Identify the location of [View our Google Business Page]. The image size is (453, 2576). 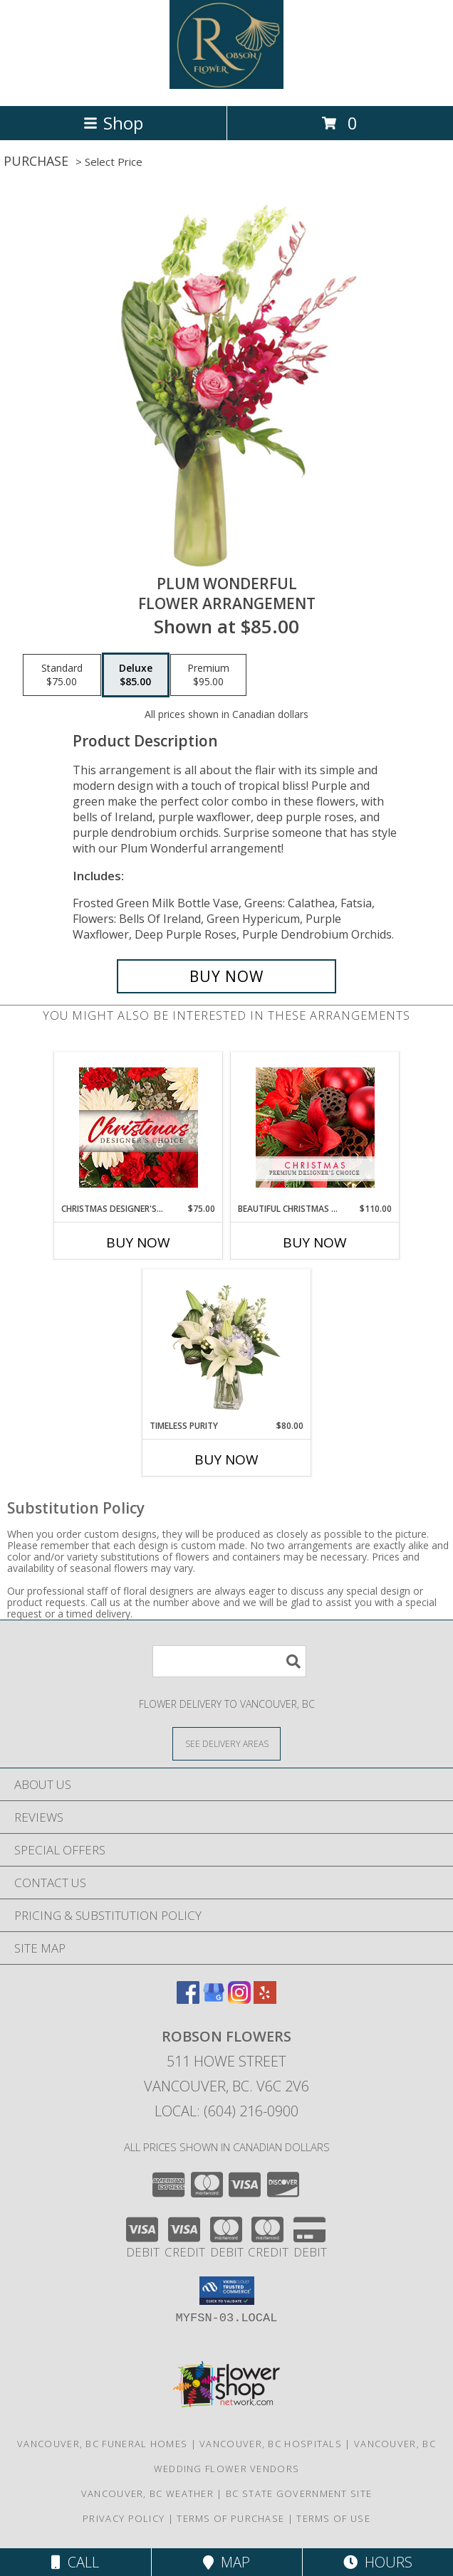
(213, 1999).